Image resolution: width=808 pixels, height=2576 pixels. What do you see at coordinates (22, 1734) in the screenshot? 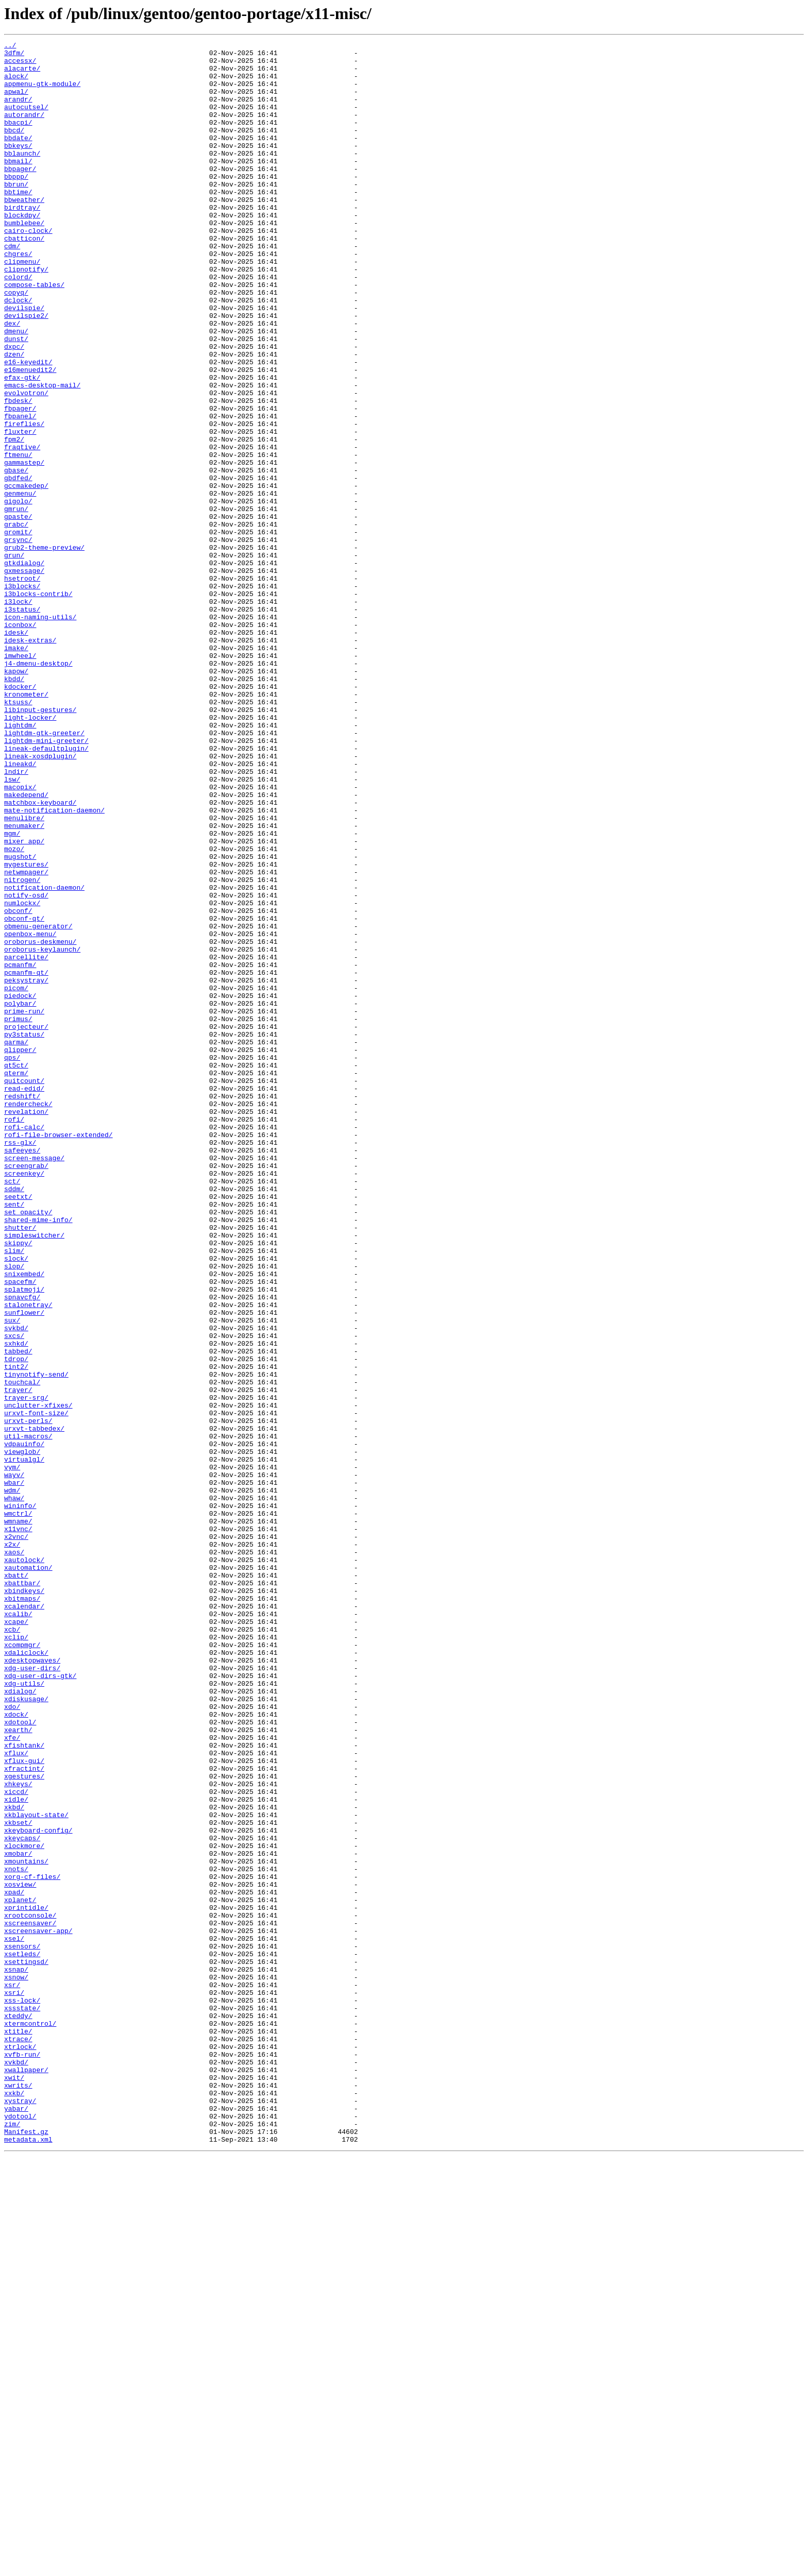
I see `viewglob/` at bounding box center [22, 1734].